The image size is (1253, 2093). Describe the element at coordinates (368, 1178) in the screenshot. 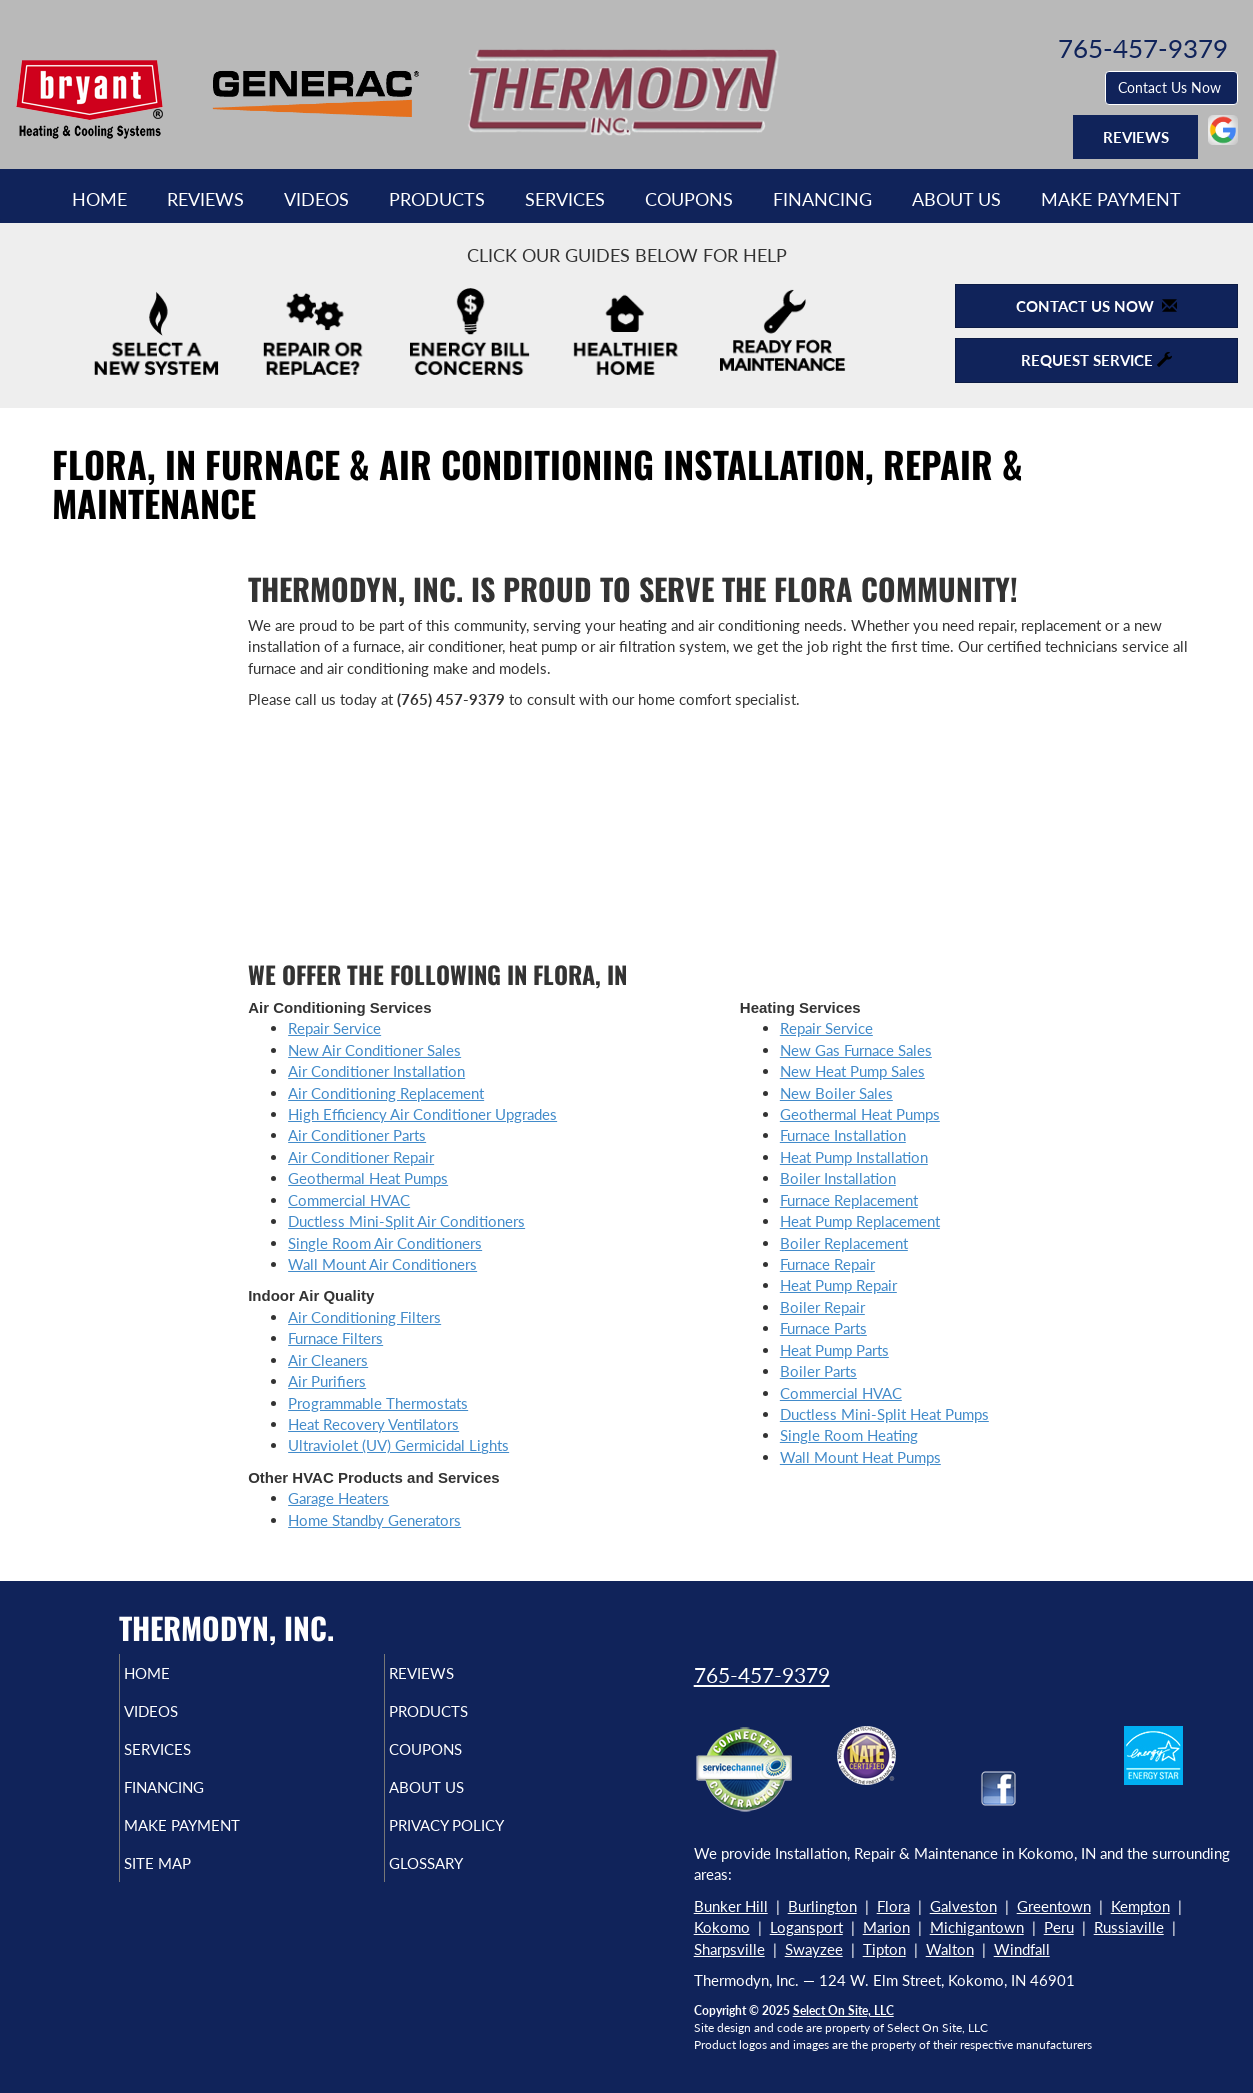

I see `Geothermal Heat Pumps` at that location.